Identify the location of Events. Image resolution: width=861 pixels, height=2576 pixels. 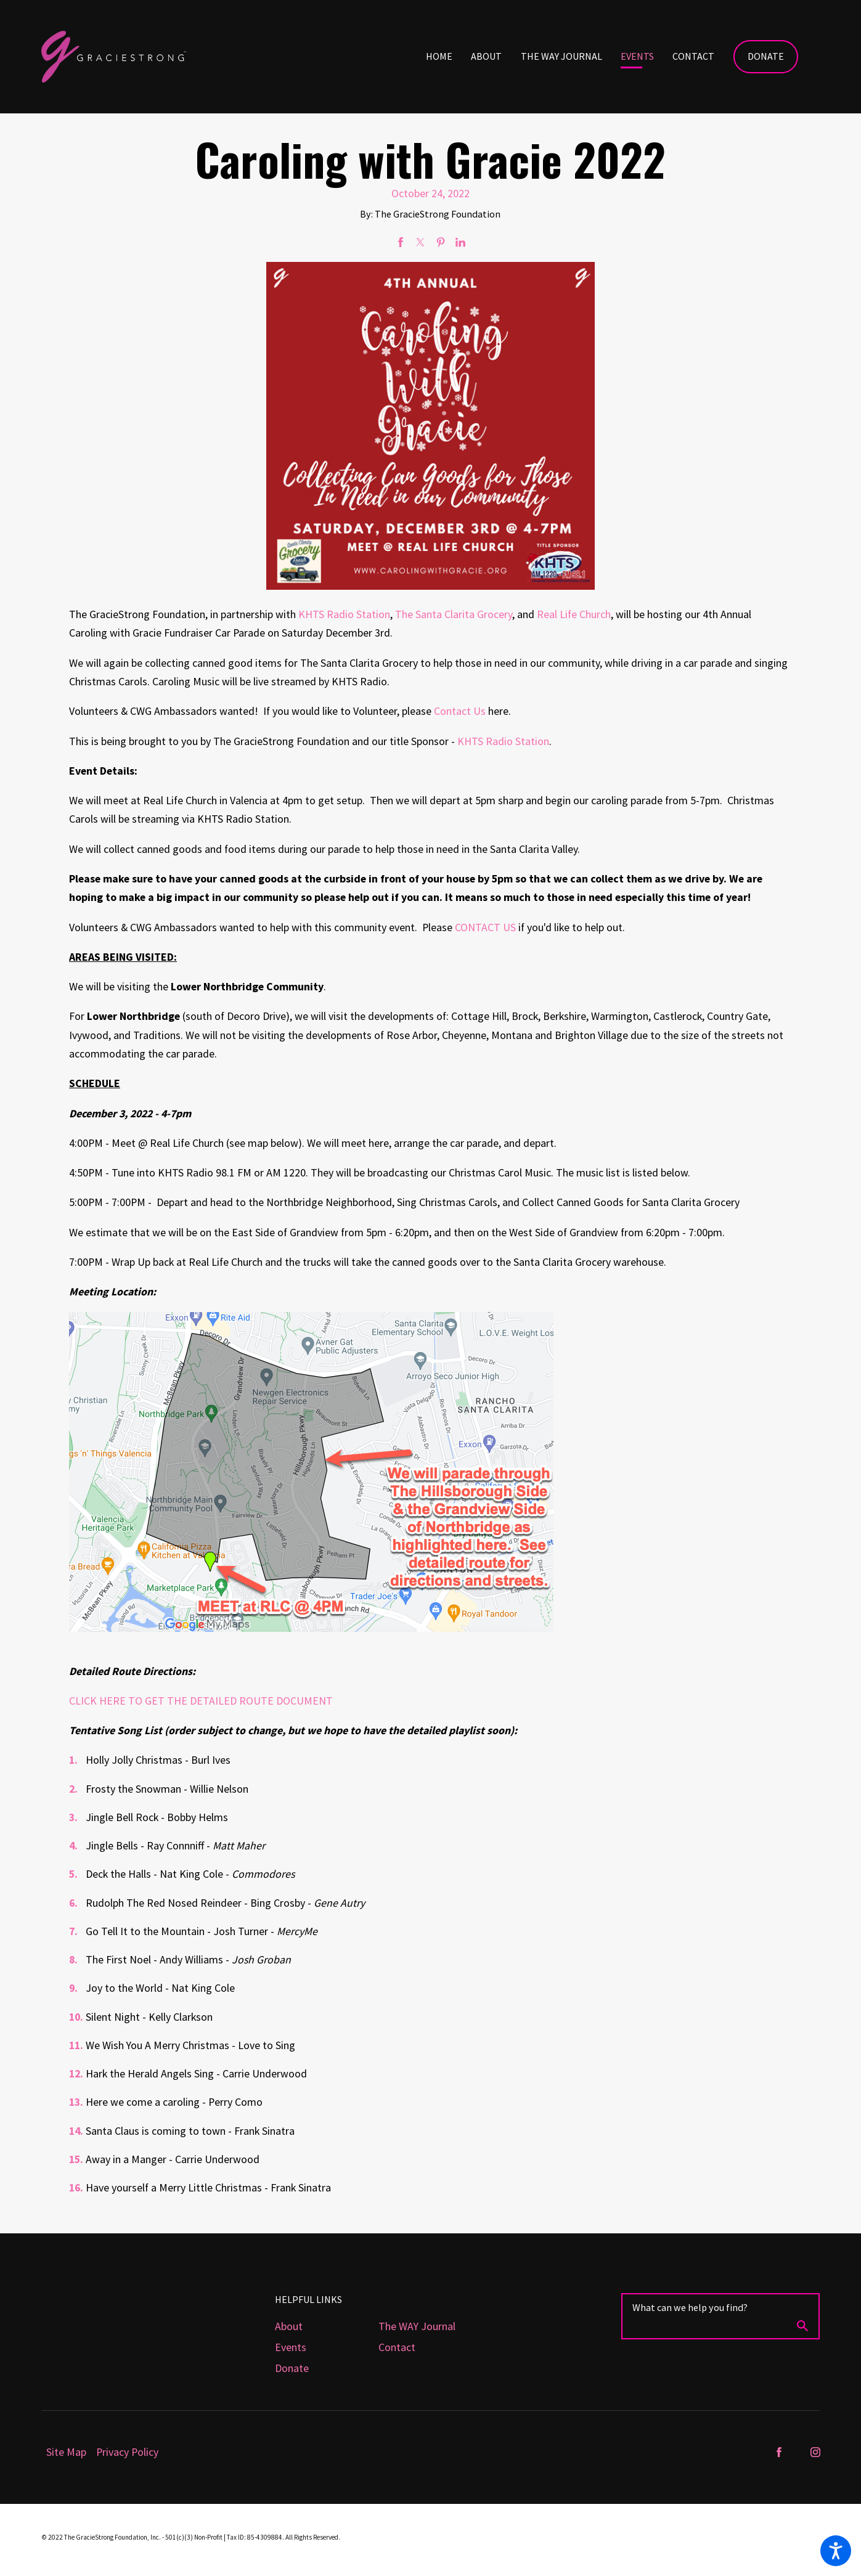
(290, 2347).